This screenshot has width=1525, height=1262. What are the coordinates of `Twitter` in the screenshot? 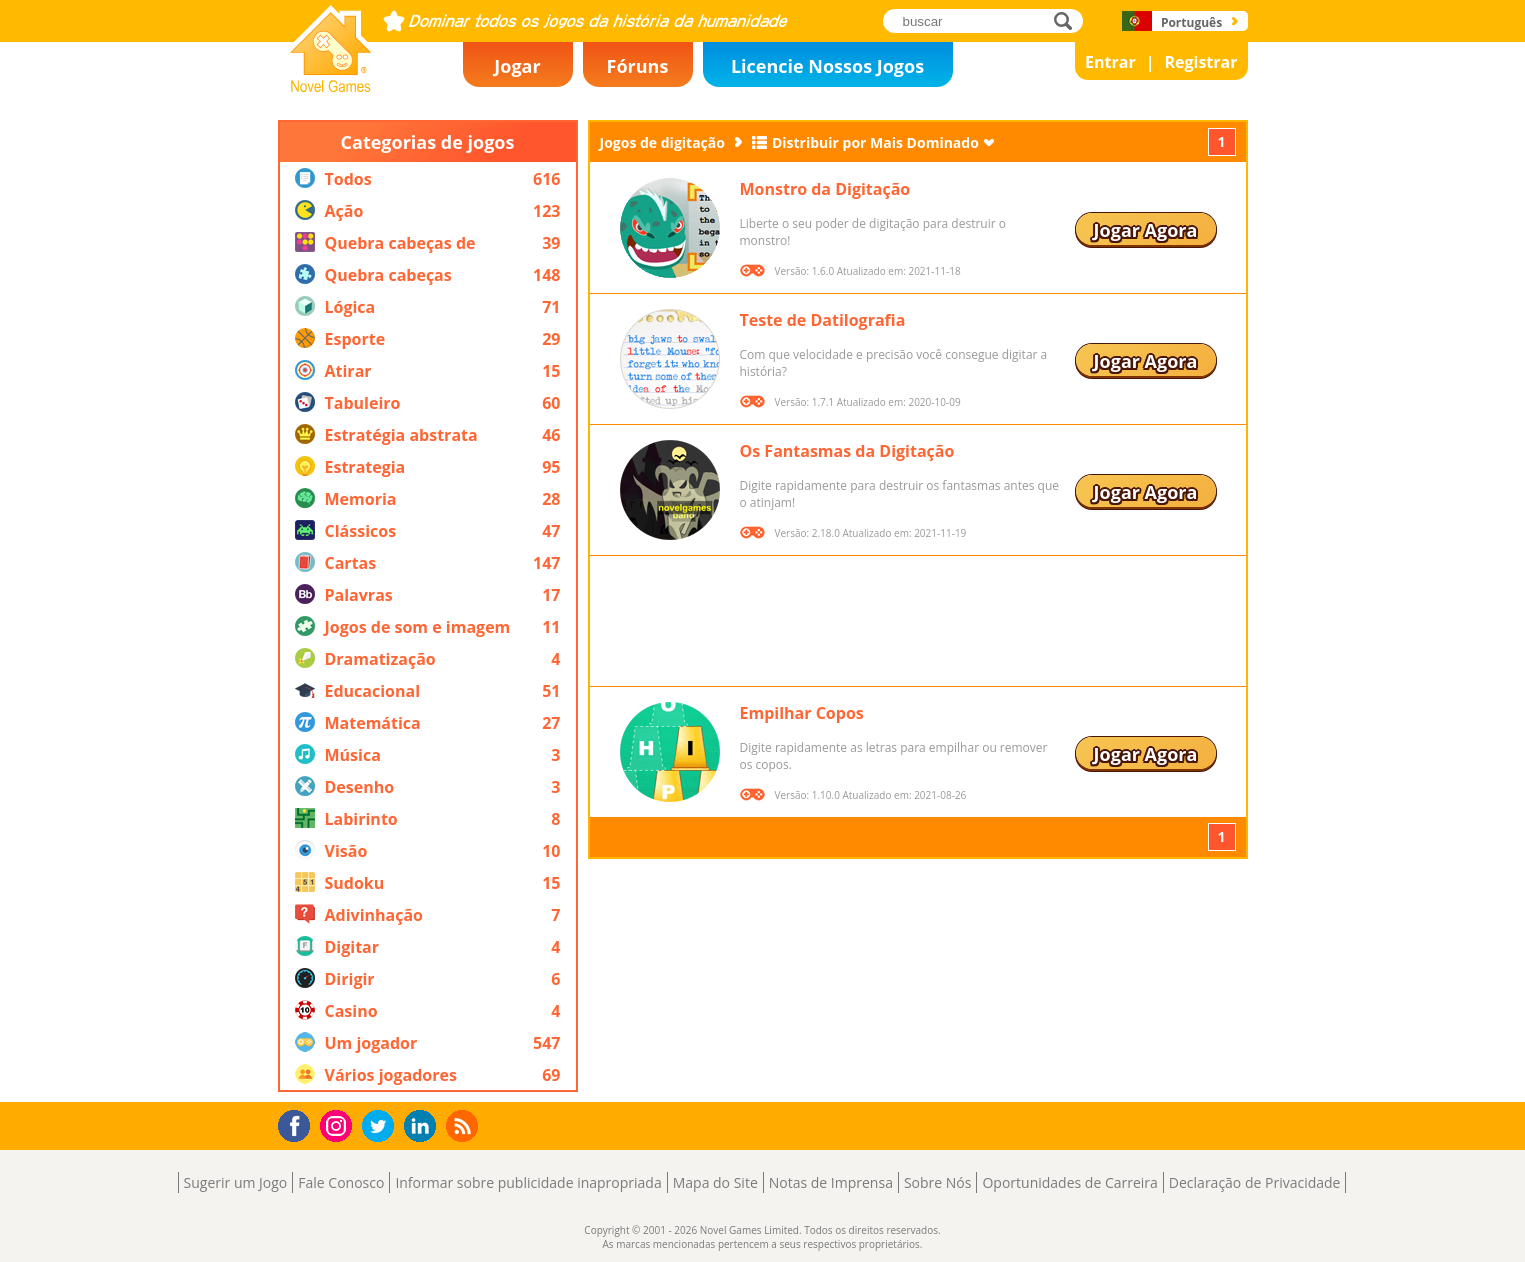 It's located at (382, 1127).